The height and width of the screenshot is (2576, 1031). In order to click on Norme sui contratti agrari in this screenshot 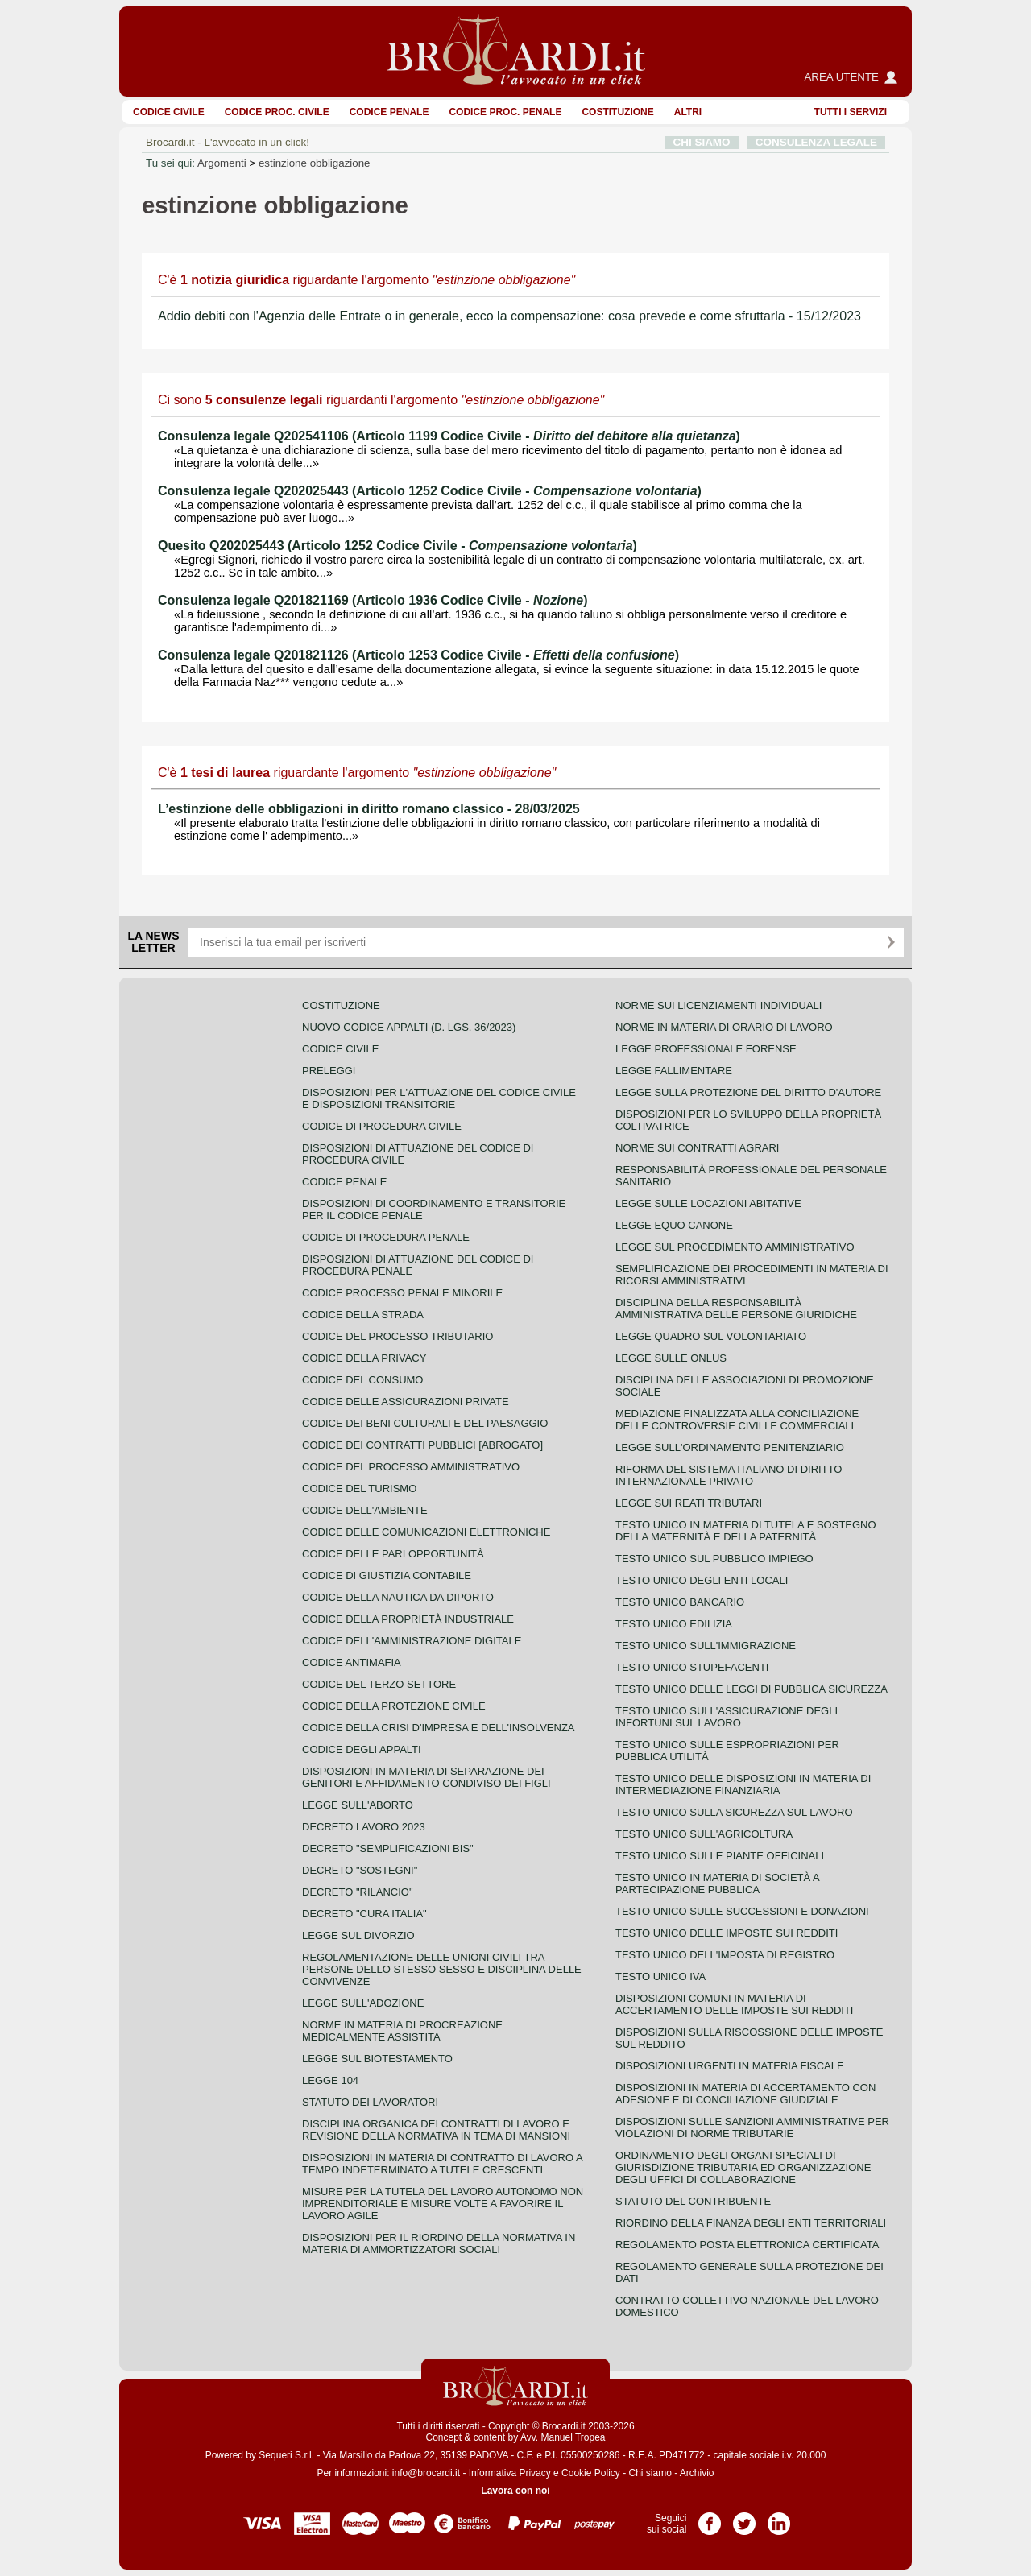, I will do `click(697, 1148)`.